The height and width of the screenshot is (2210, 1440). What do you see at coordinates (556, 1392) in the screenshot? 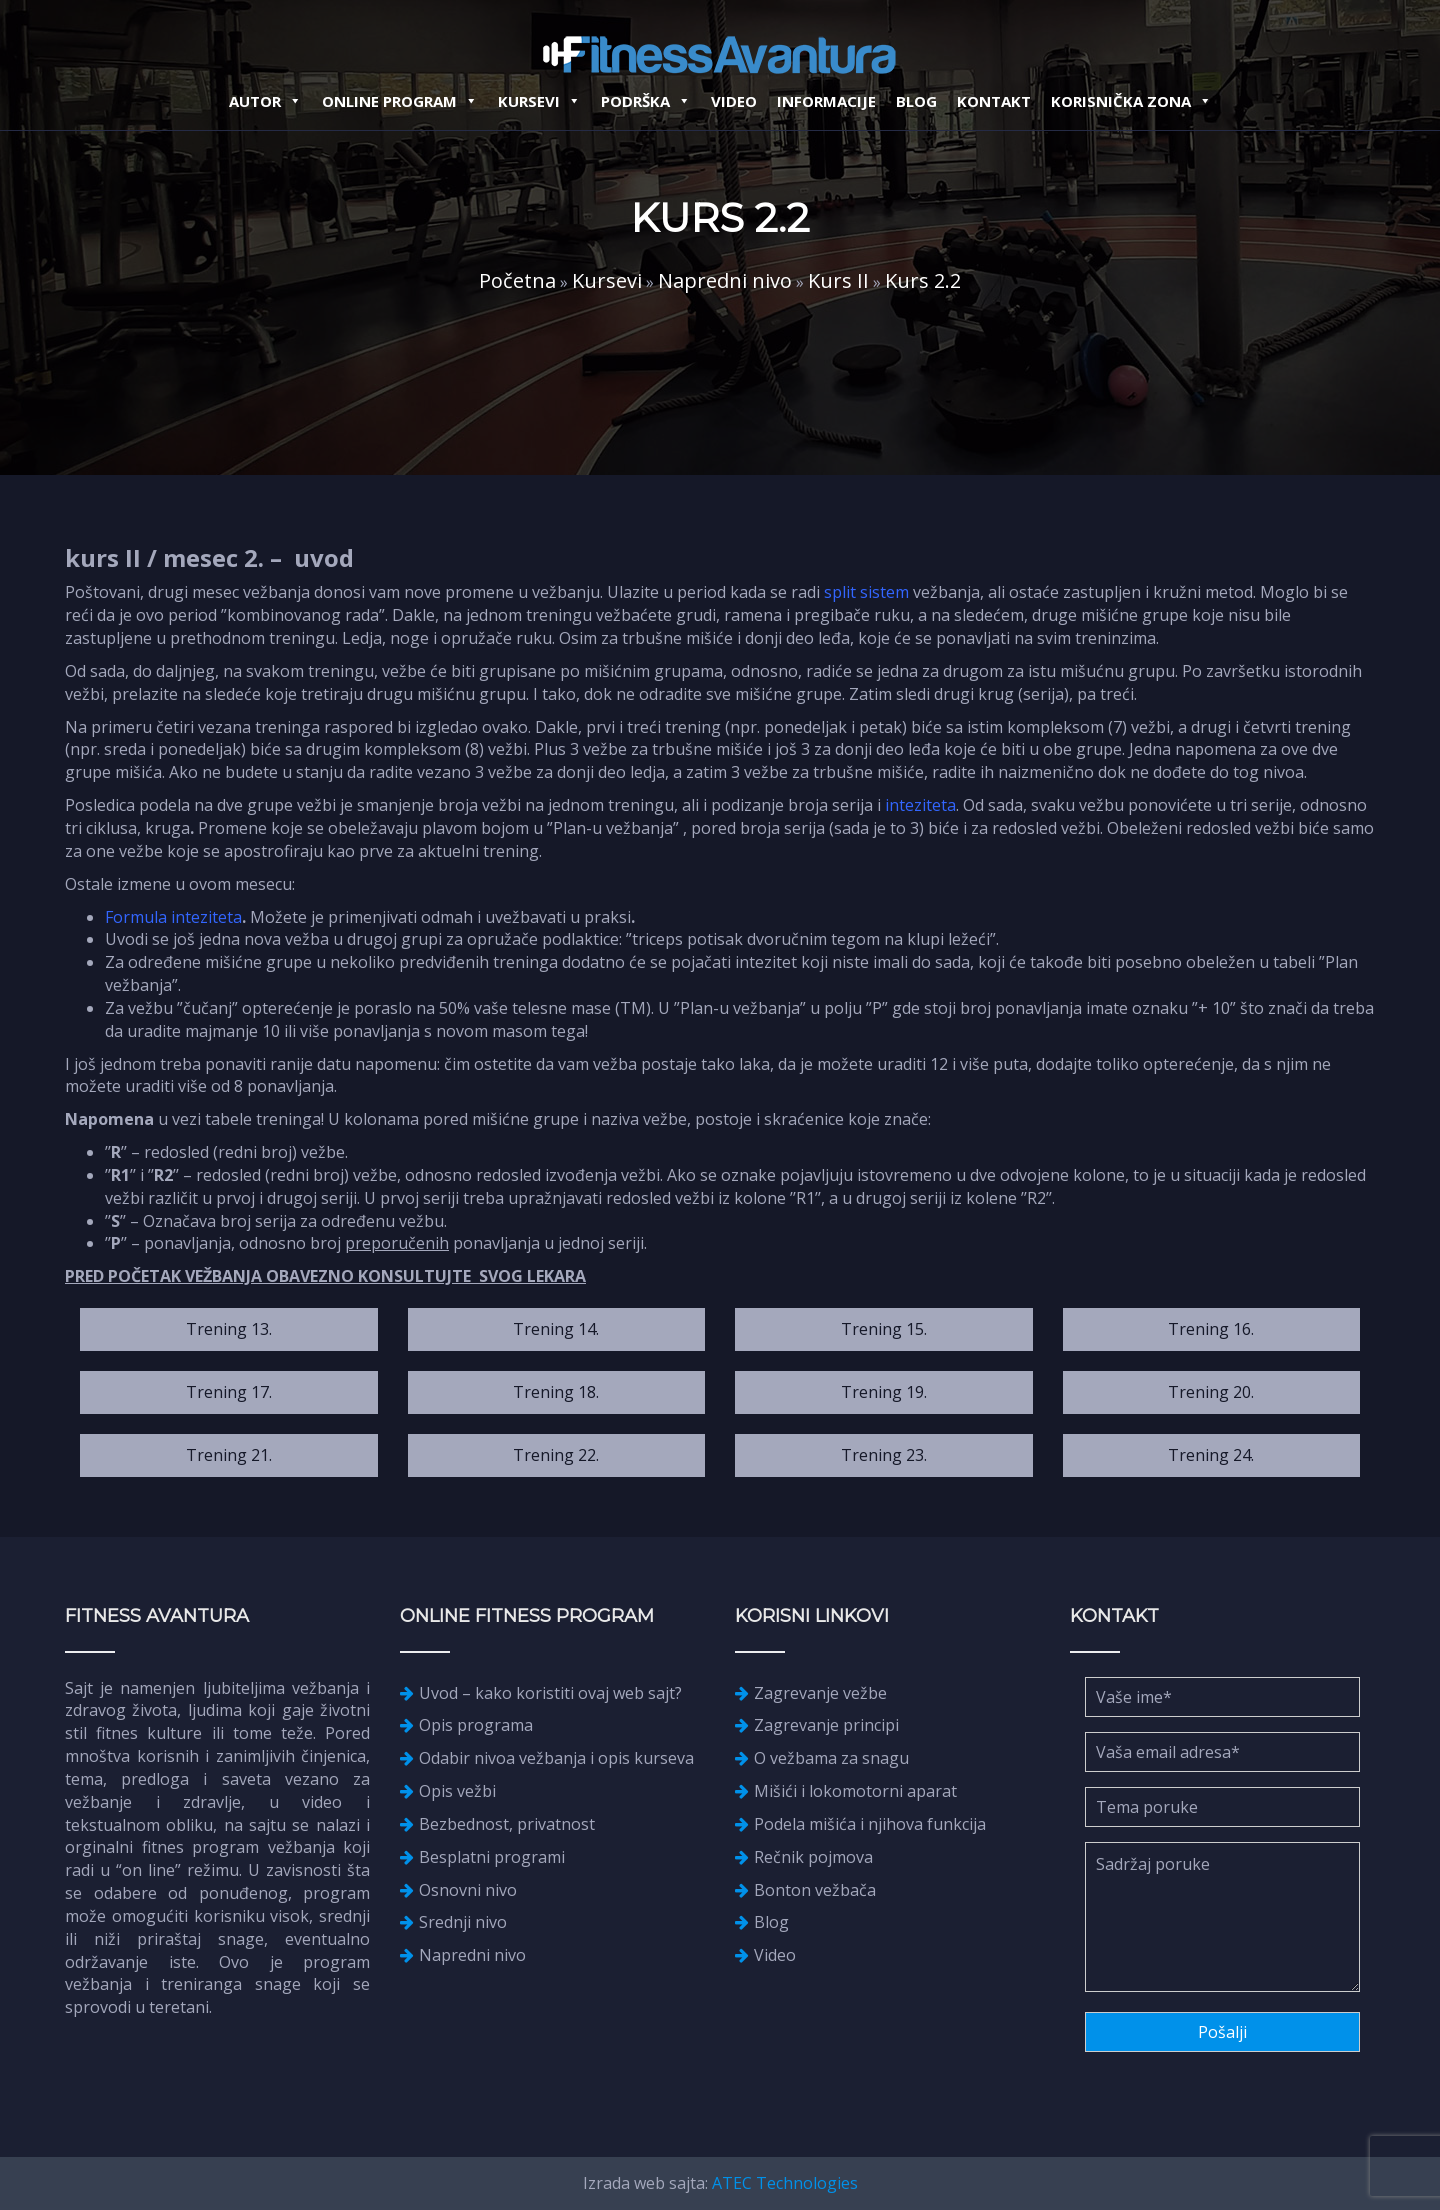
I see `Trening 18.` at bounding box center [556, 1392].